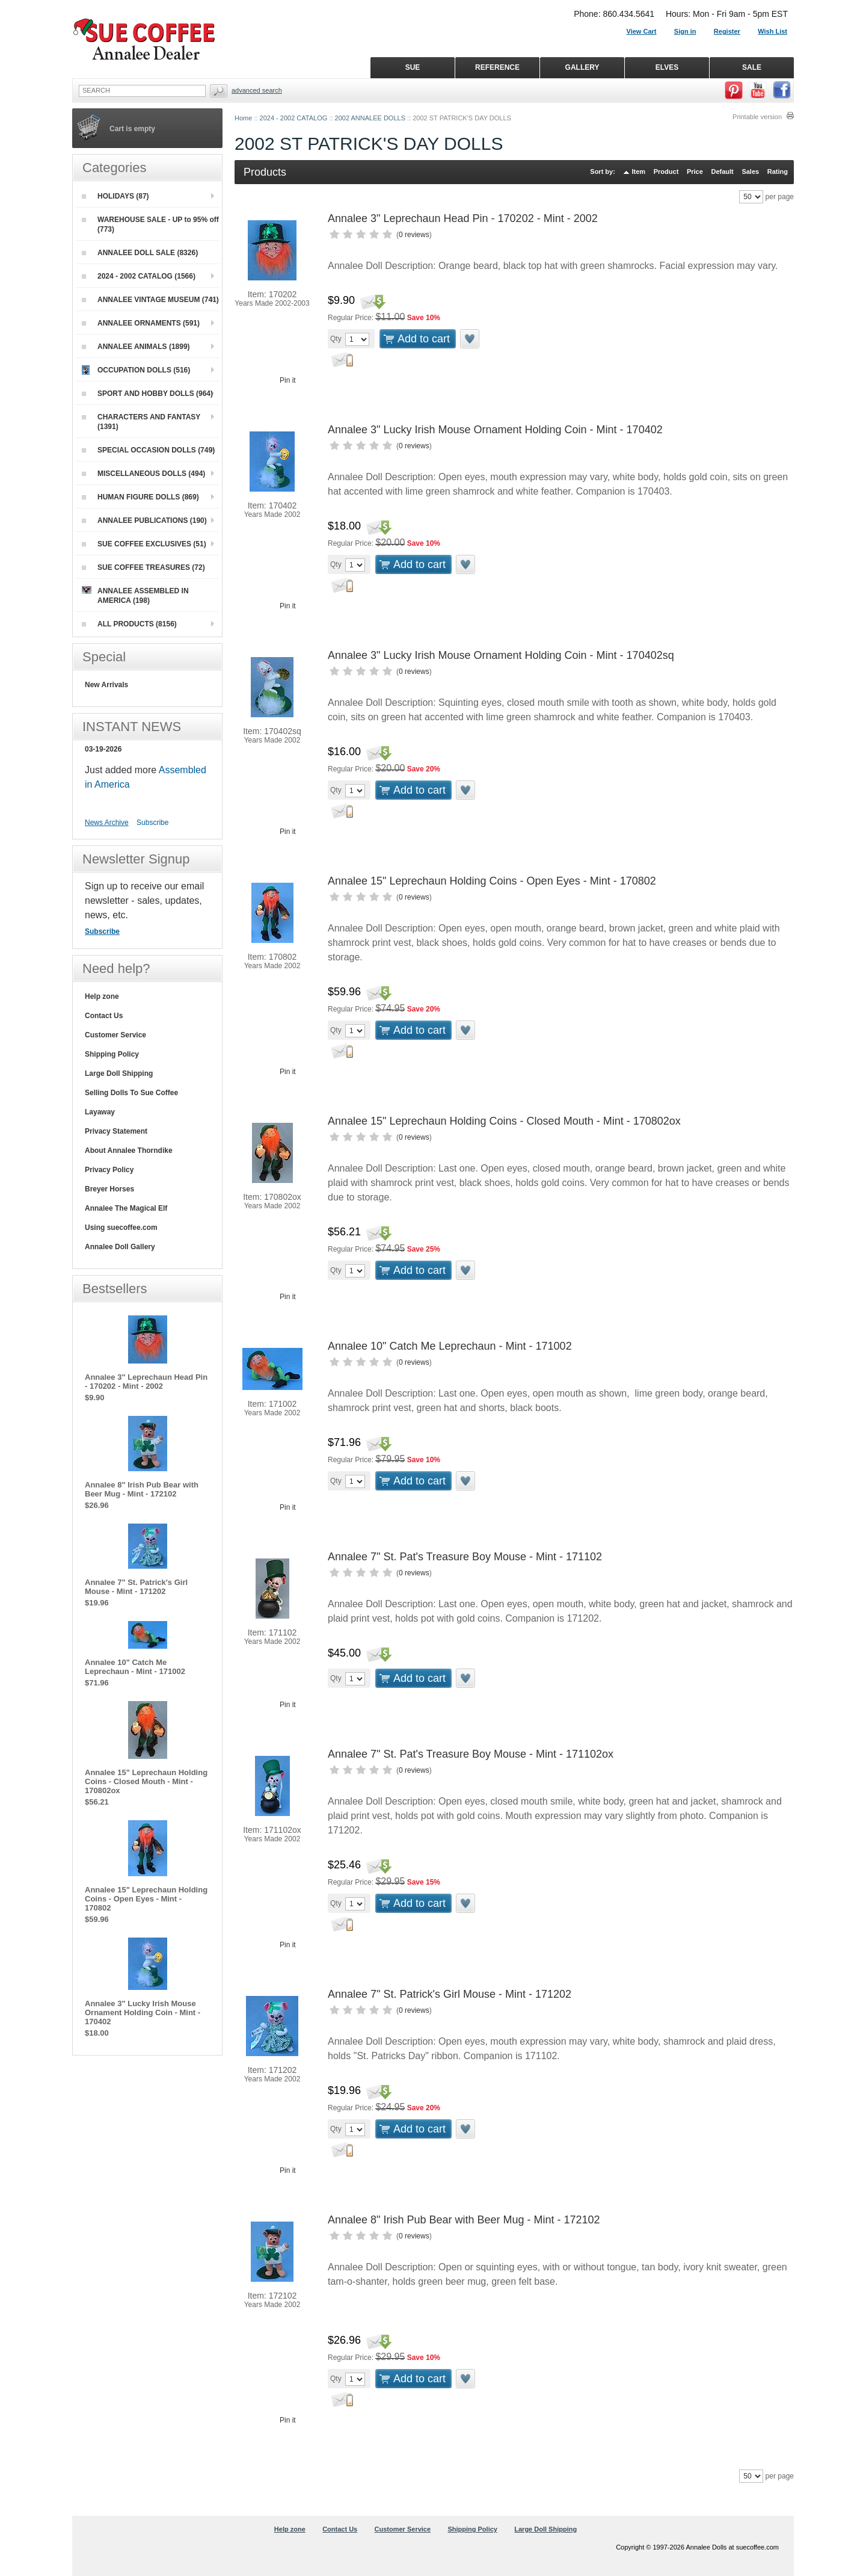 This screenshot has width=866, height=2576. What do you see at coordinates (136, 370) in the screenshot?
I see `OCCUPATION DOLLS (516)` at bounding box center [136, 370].